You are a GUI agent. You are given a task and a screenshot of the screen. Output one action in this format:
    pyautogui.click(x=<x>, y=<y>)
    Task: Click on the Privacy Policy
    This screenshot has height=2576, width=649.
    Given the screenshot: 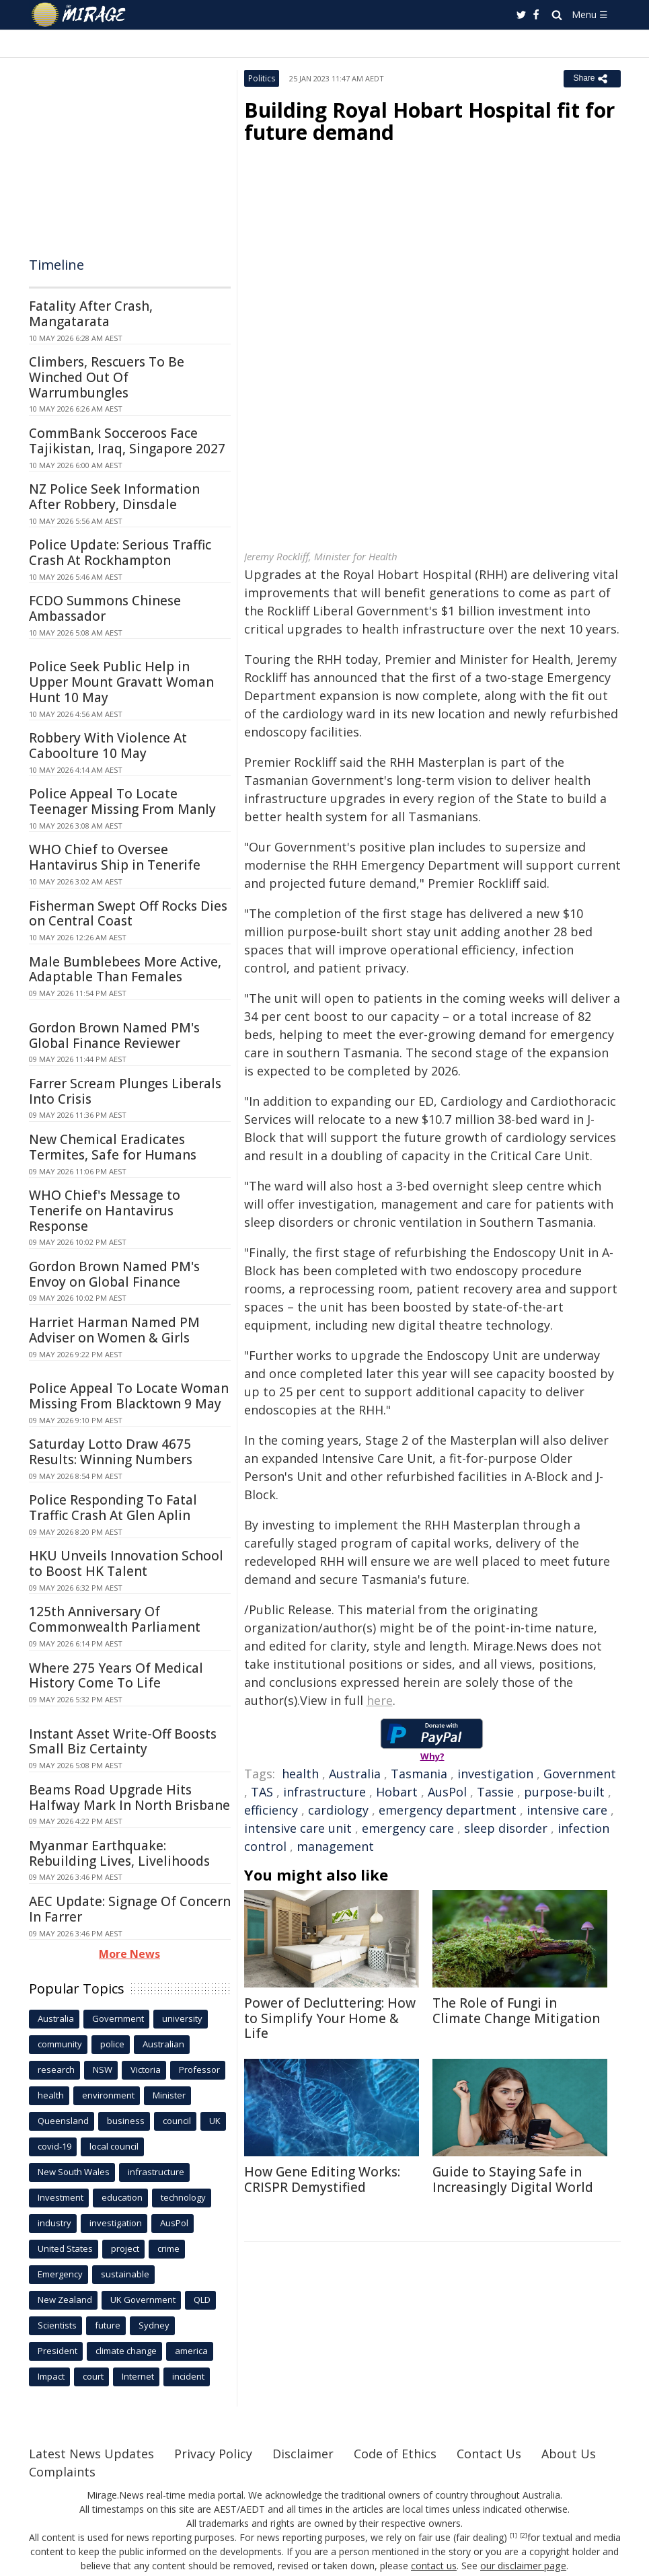 What is the action you would take?
    pyautogui.click(x=213, y=2454)
    